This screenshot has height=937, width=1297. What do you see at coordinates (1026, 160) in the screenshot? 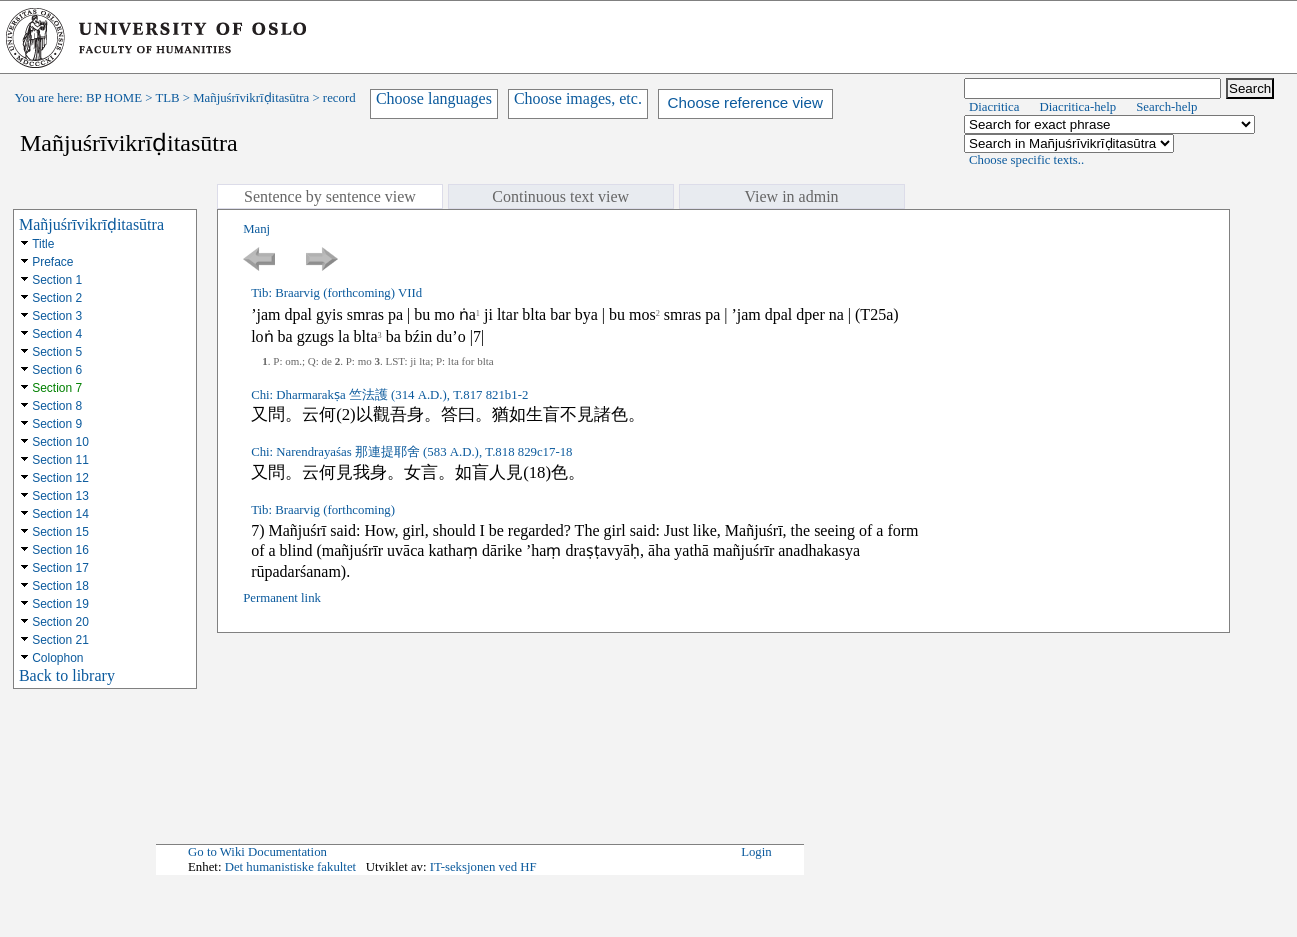
I see `Choose specific texts..` at bounding box center [1026, 160].